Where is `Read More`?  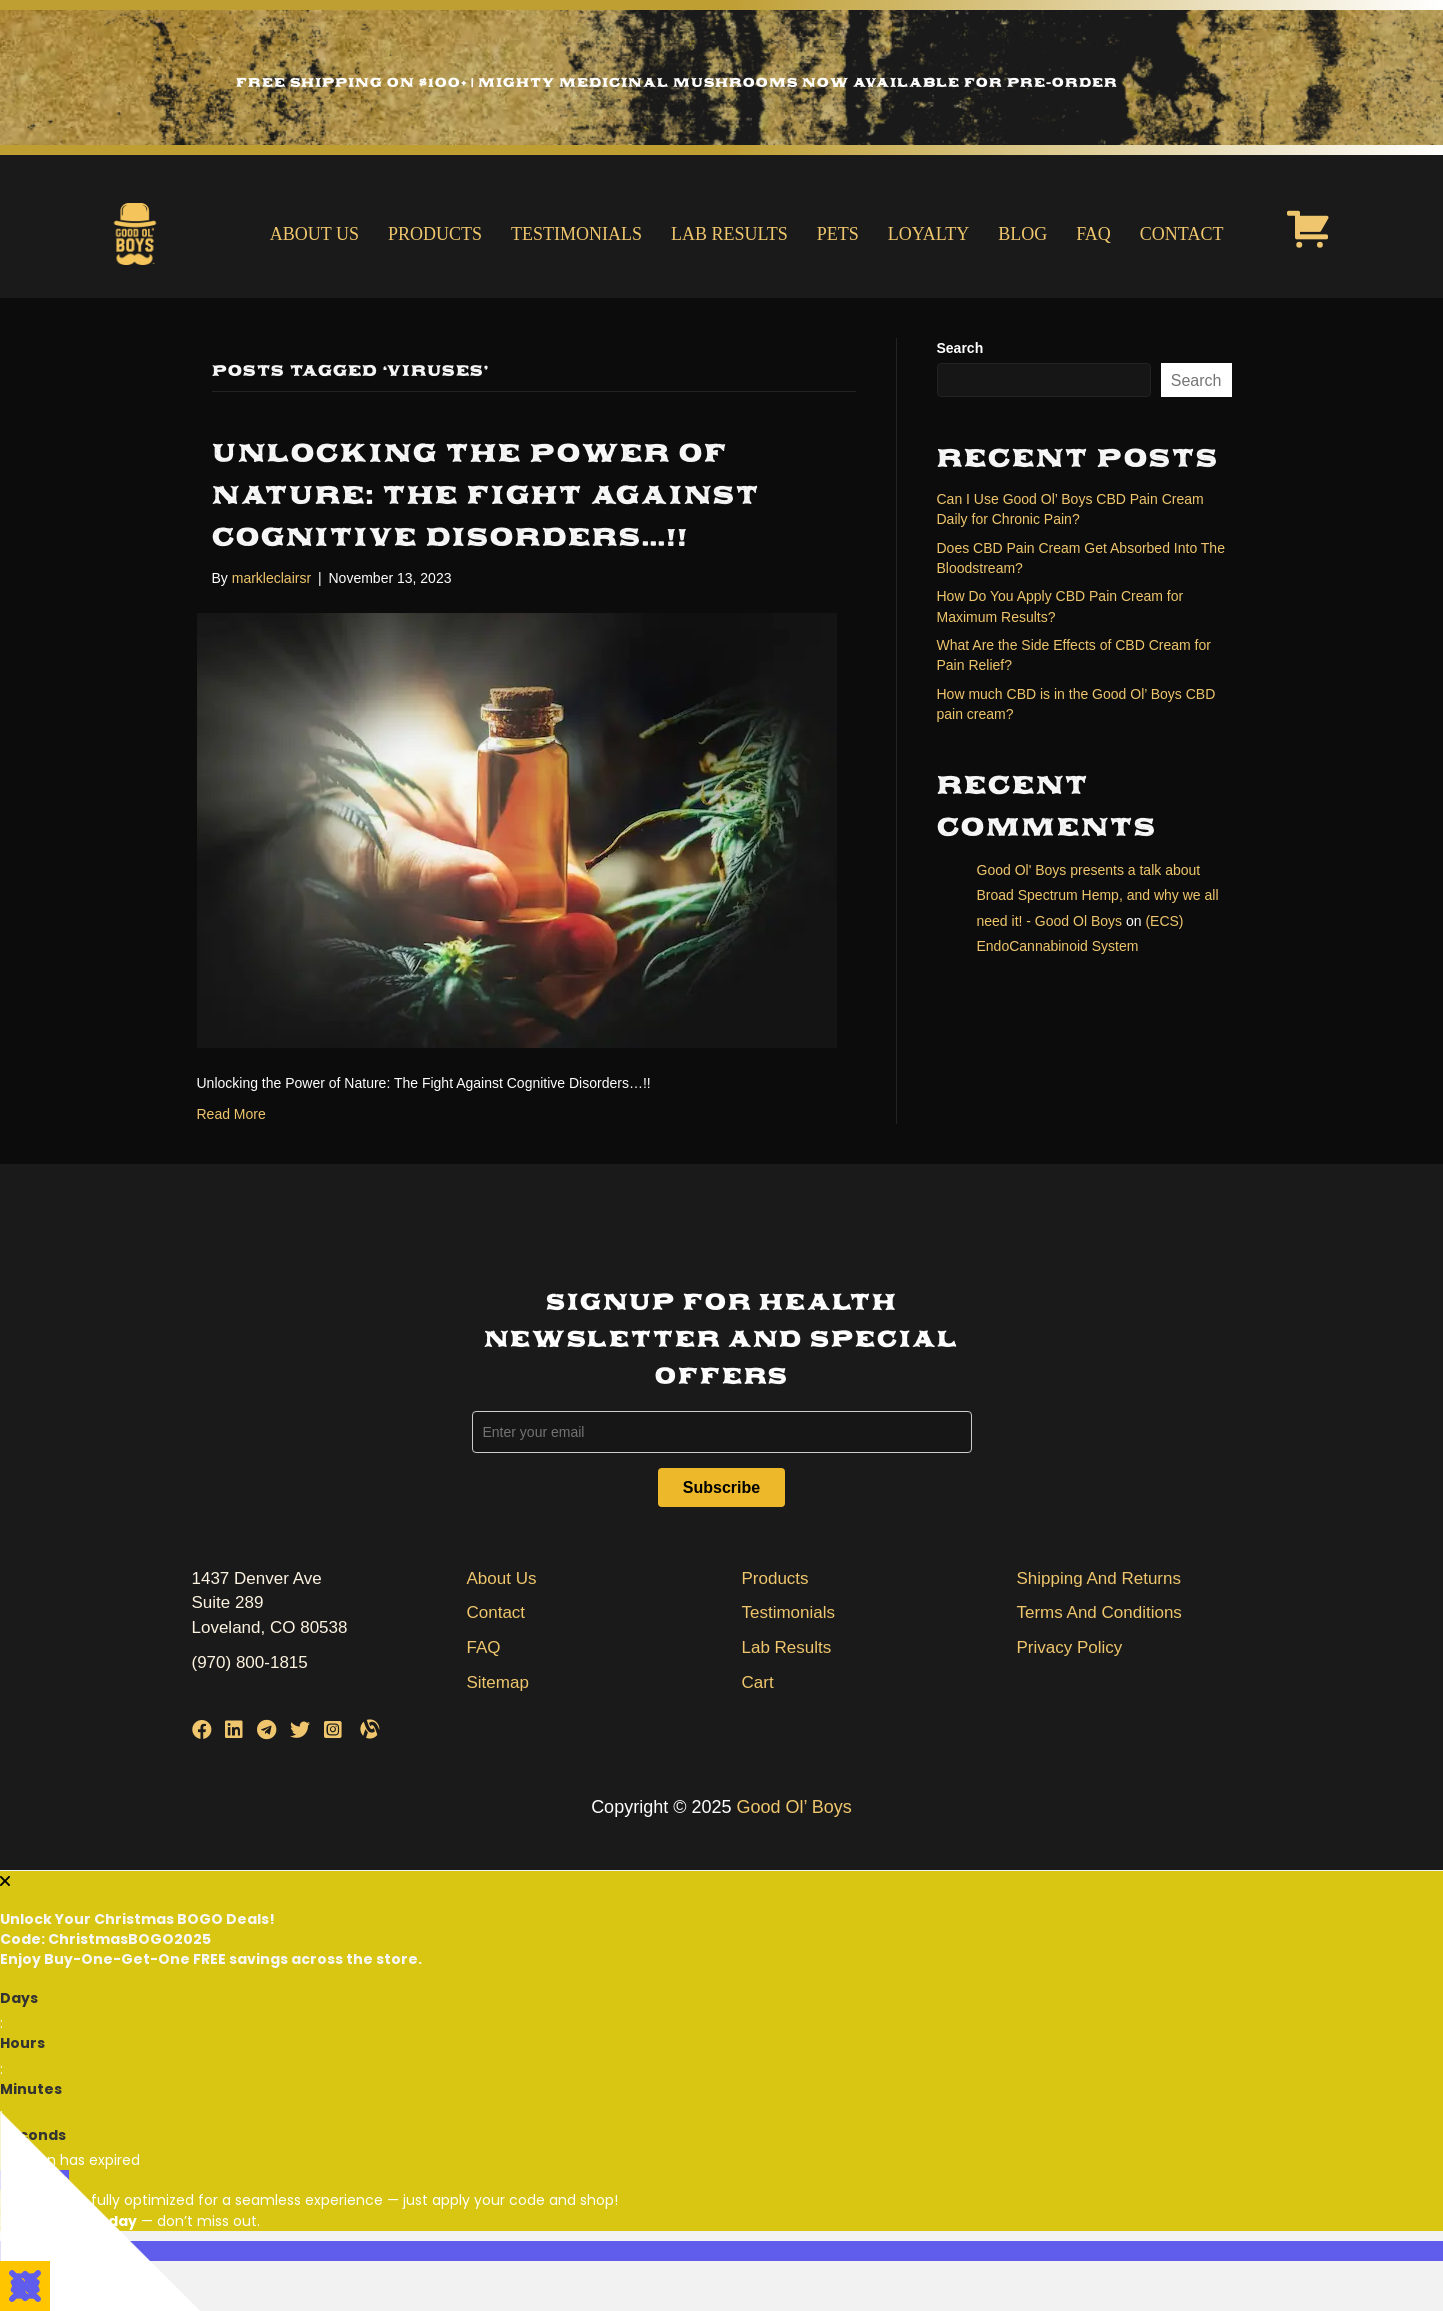
Read More is located at coordinates (231, 1114).